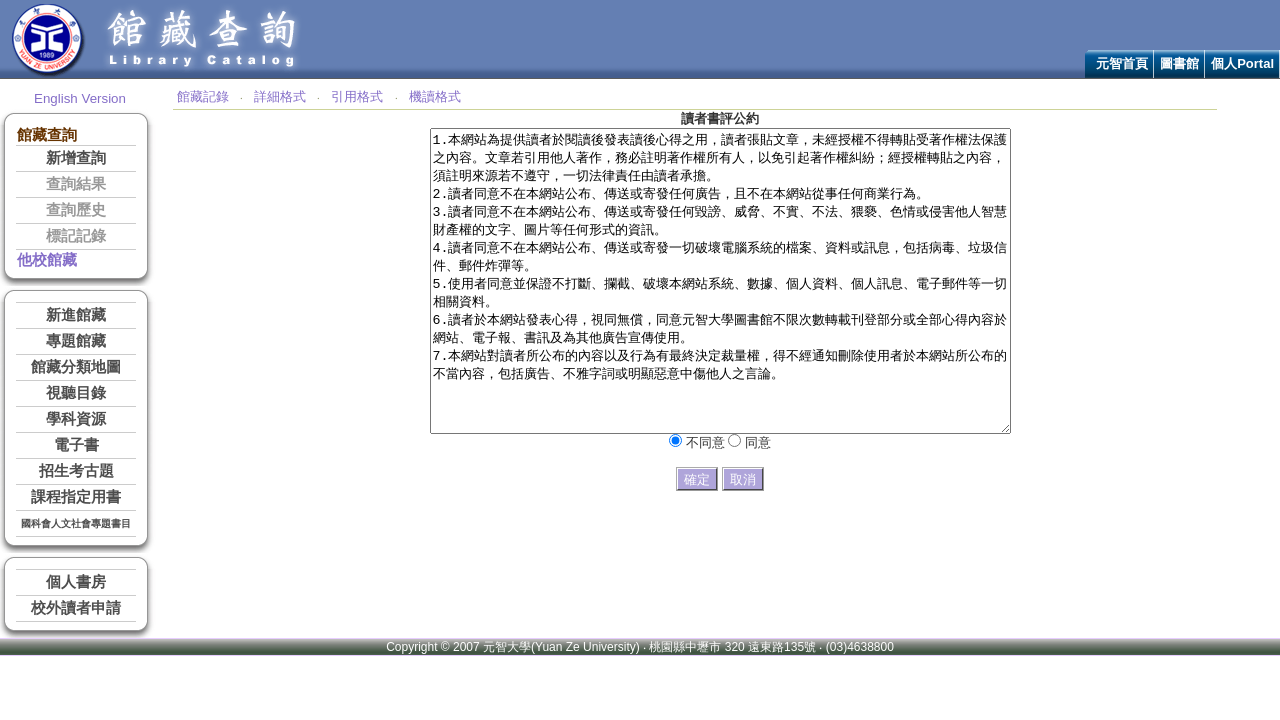  Describe the element at coordinates (76, 315) in the screenshot. I see `新進館藏` at that location.